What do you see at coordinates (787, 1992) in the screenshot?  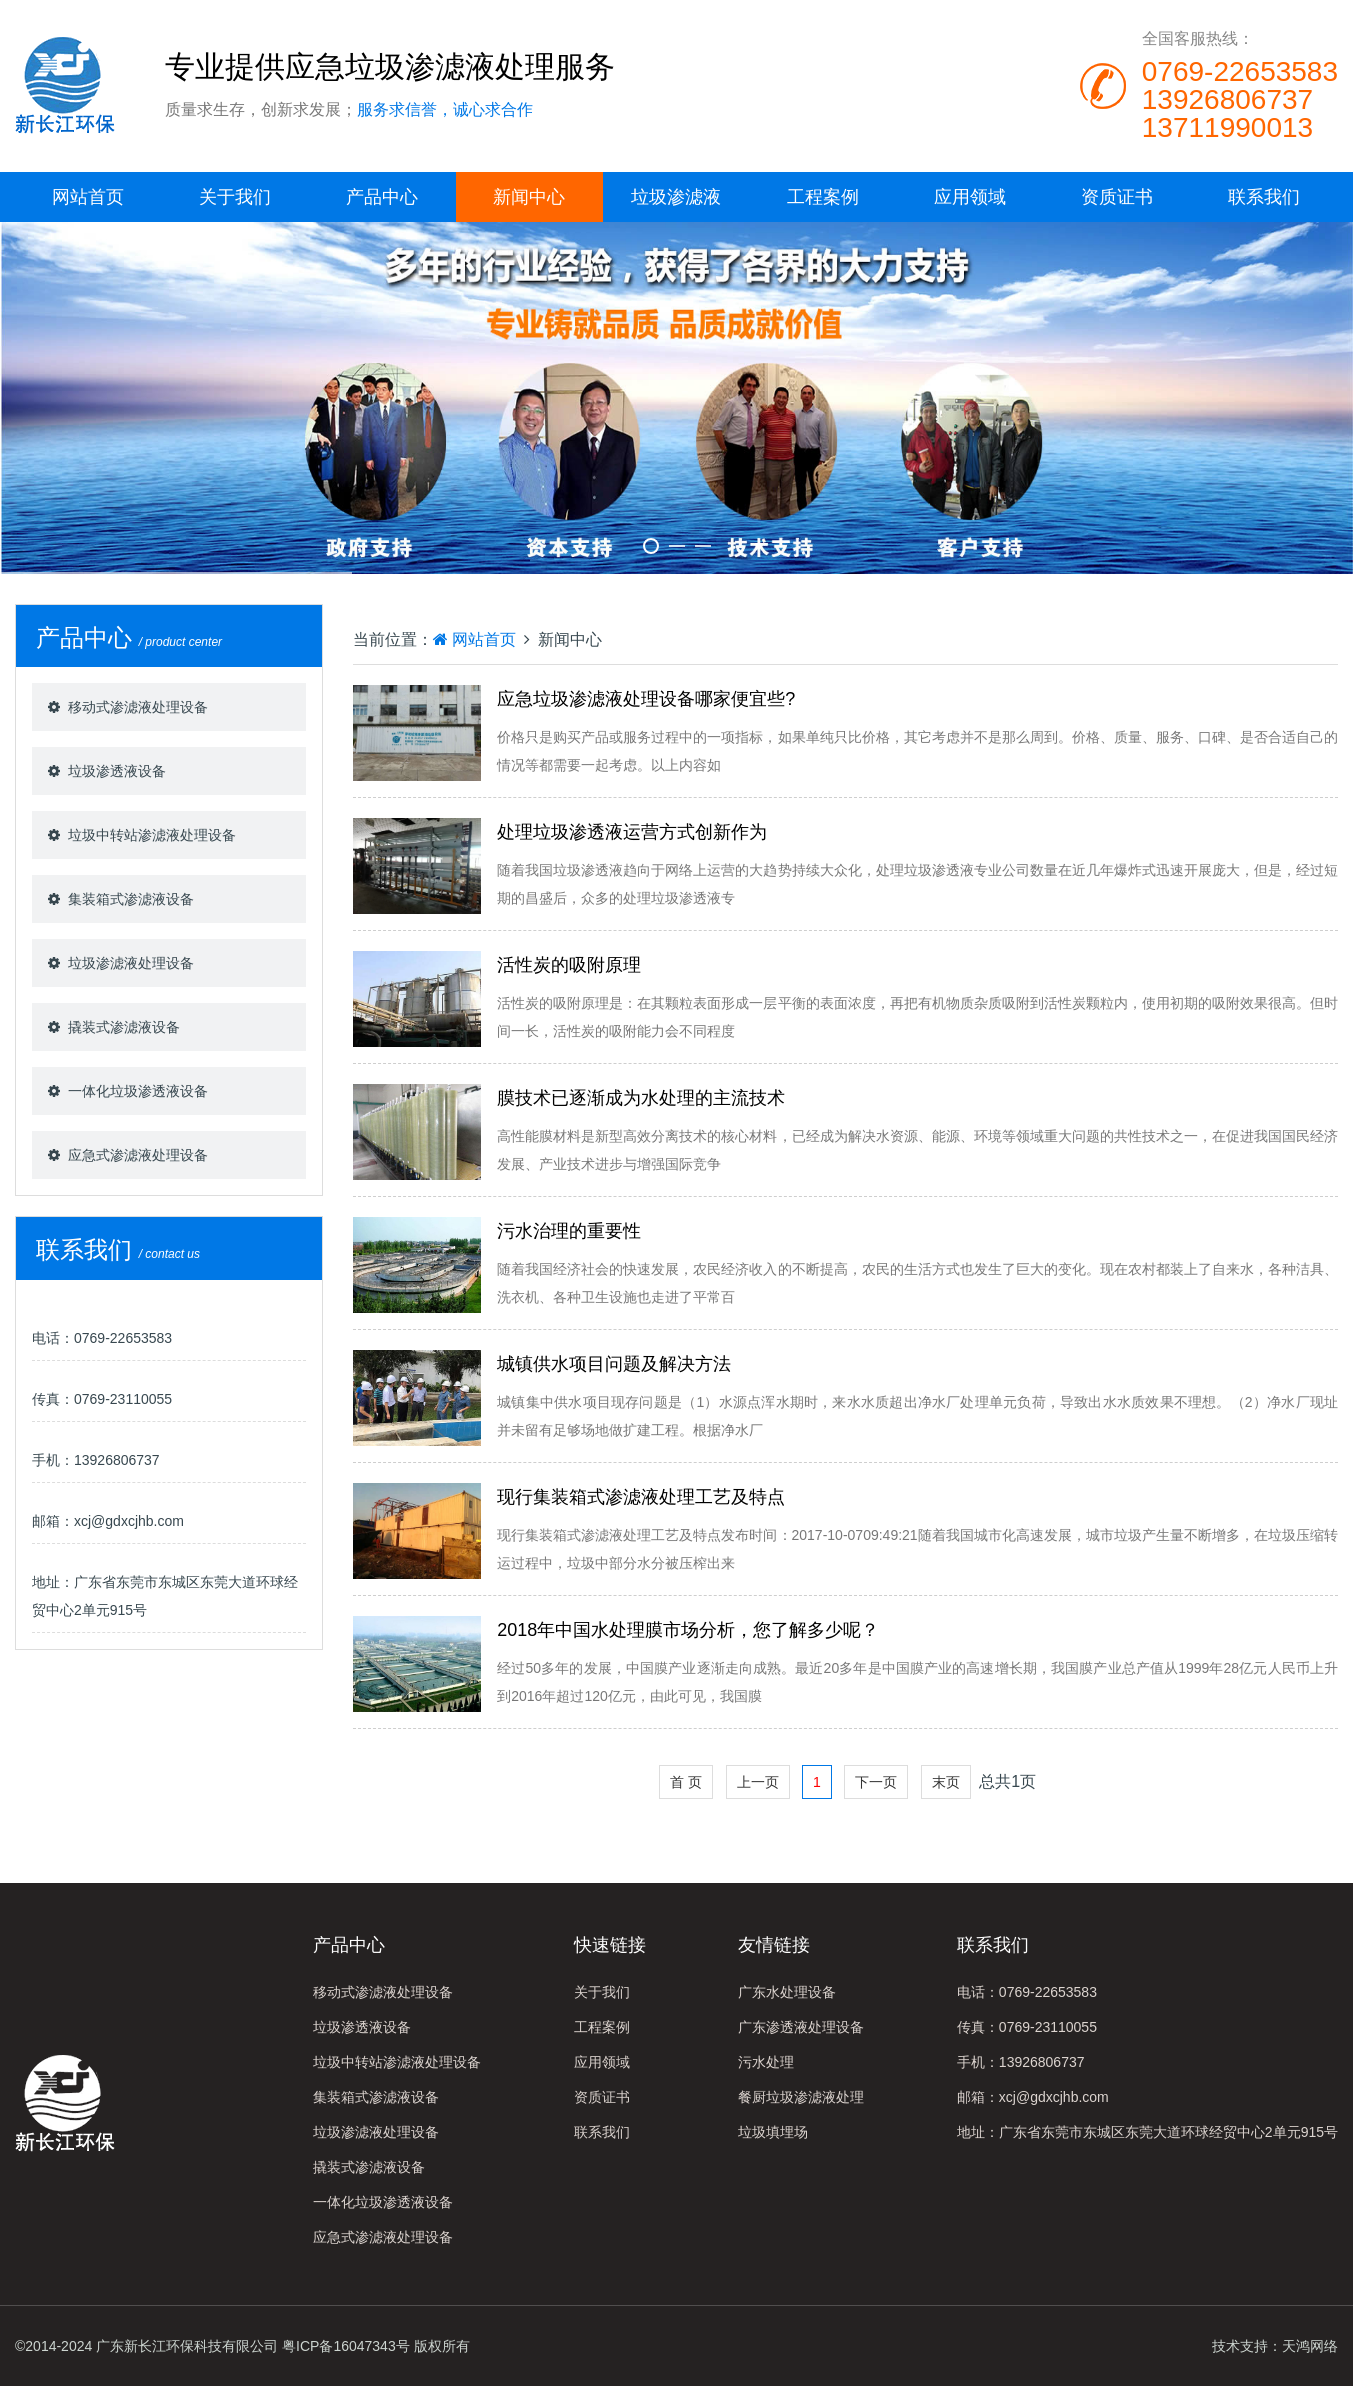 I see `广东水处理设备` at bounding box center [787, 1992].